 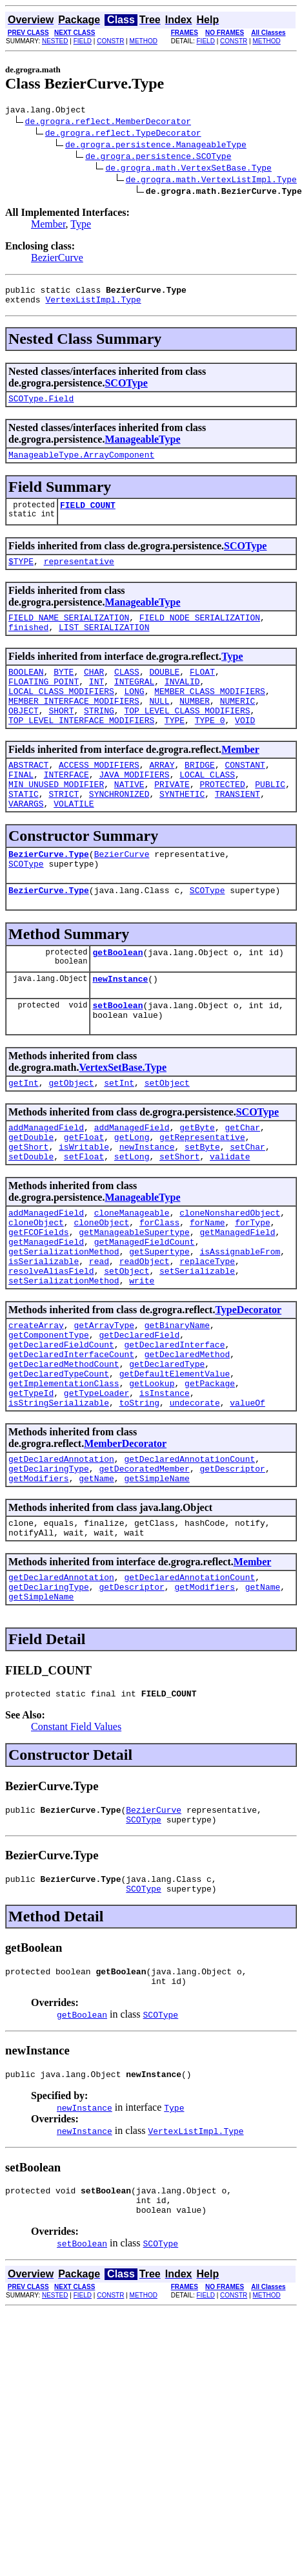 I want to click on FIELD_COUNT, so click(x=88, y=516).